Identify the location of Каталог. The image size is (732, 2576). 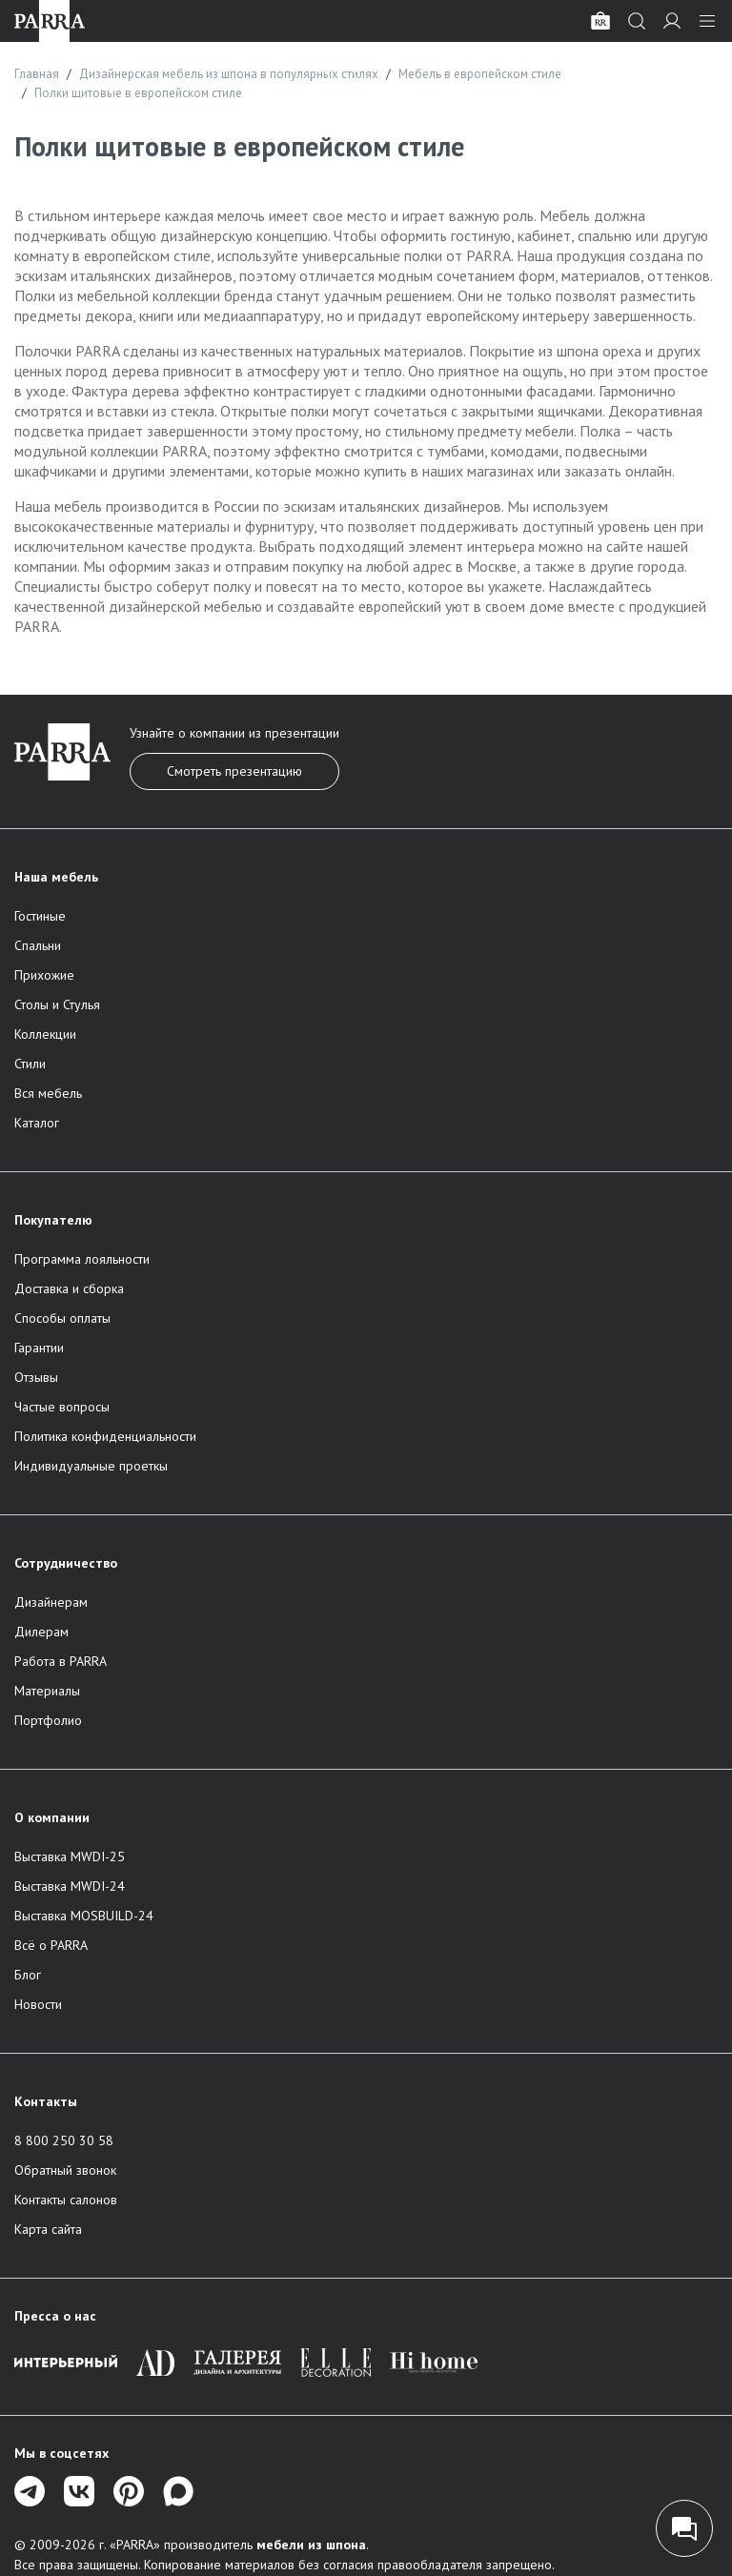
(36, 1122).